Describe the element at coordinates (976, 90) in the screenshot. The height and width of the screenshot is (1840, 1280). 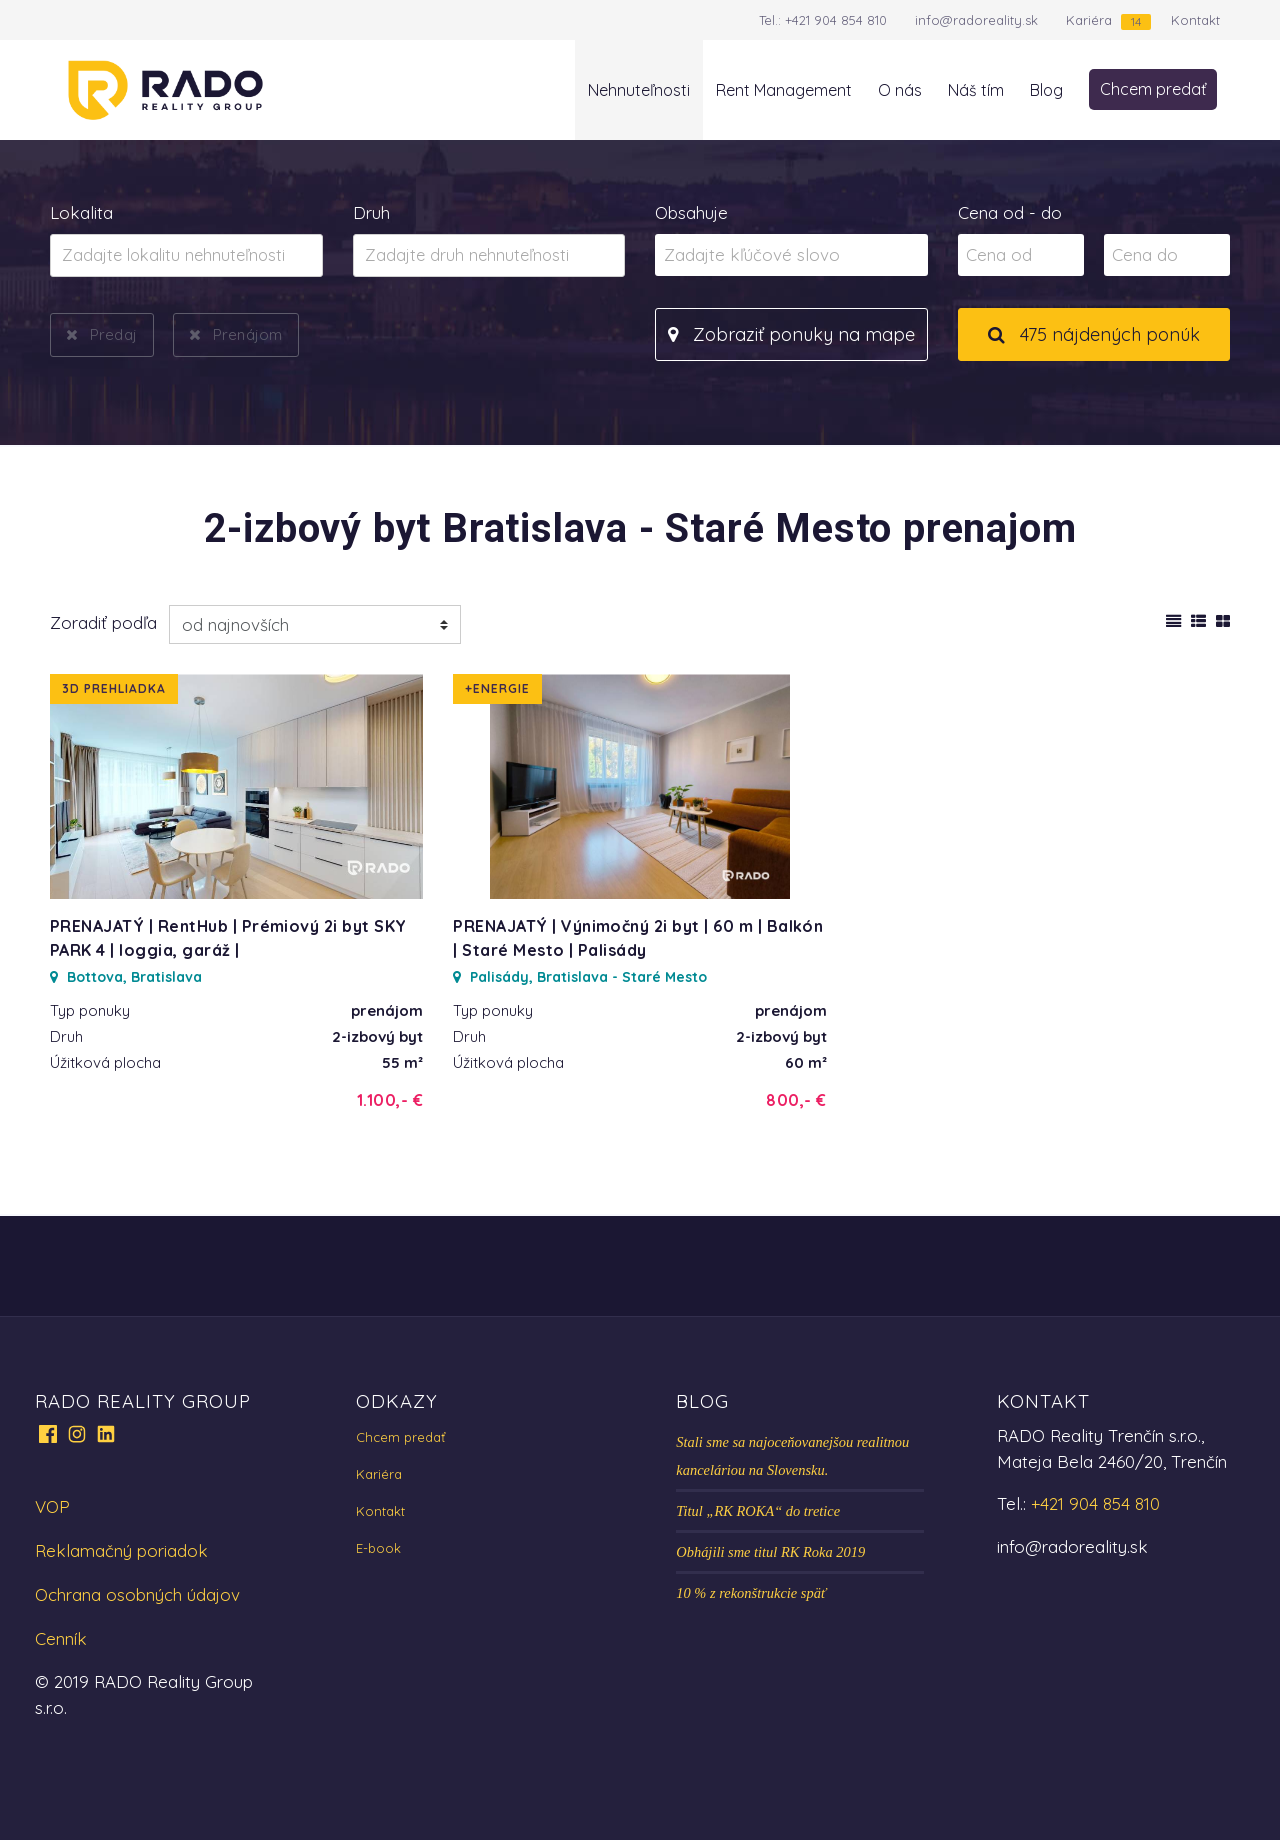
I see `Náš tím` at that location.